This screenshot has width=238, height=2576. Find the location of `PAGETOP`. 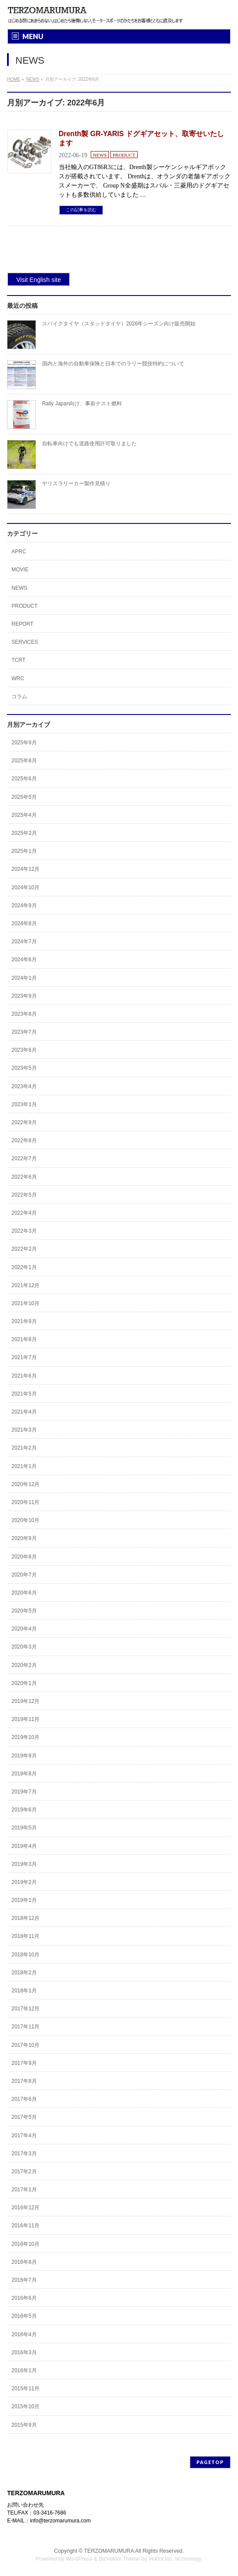

PAGETOP is located at coordinates (210, 2462).